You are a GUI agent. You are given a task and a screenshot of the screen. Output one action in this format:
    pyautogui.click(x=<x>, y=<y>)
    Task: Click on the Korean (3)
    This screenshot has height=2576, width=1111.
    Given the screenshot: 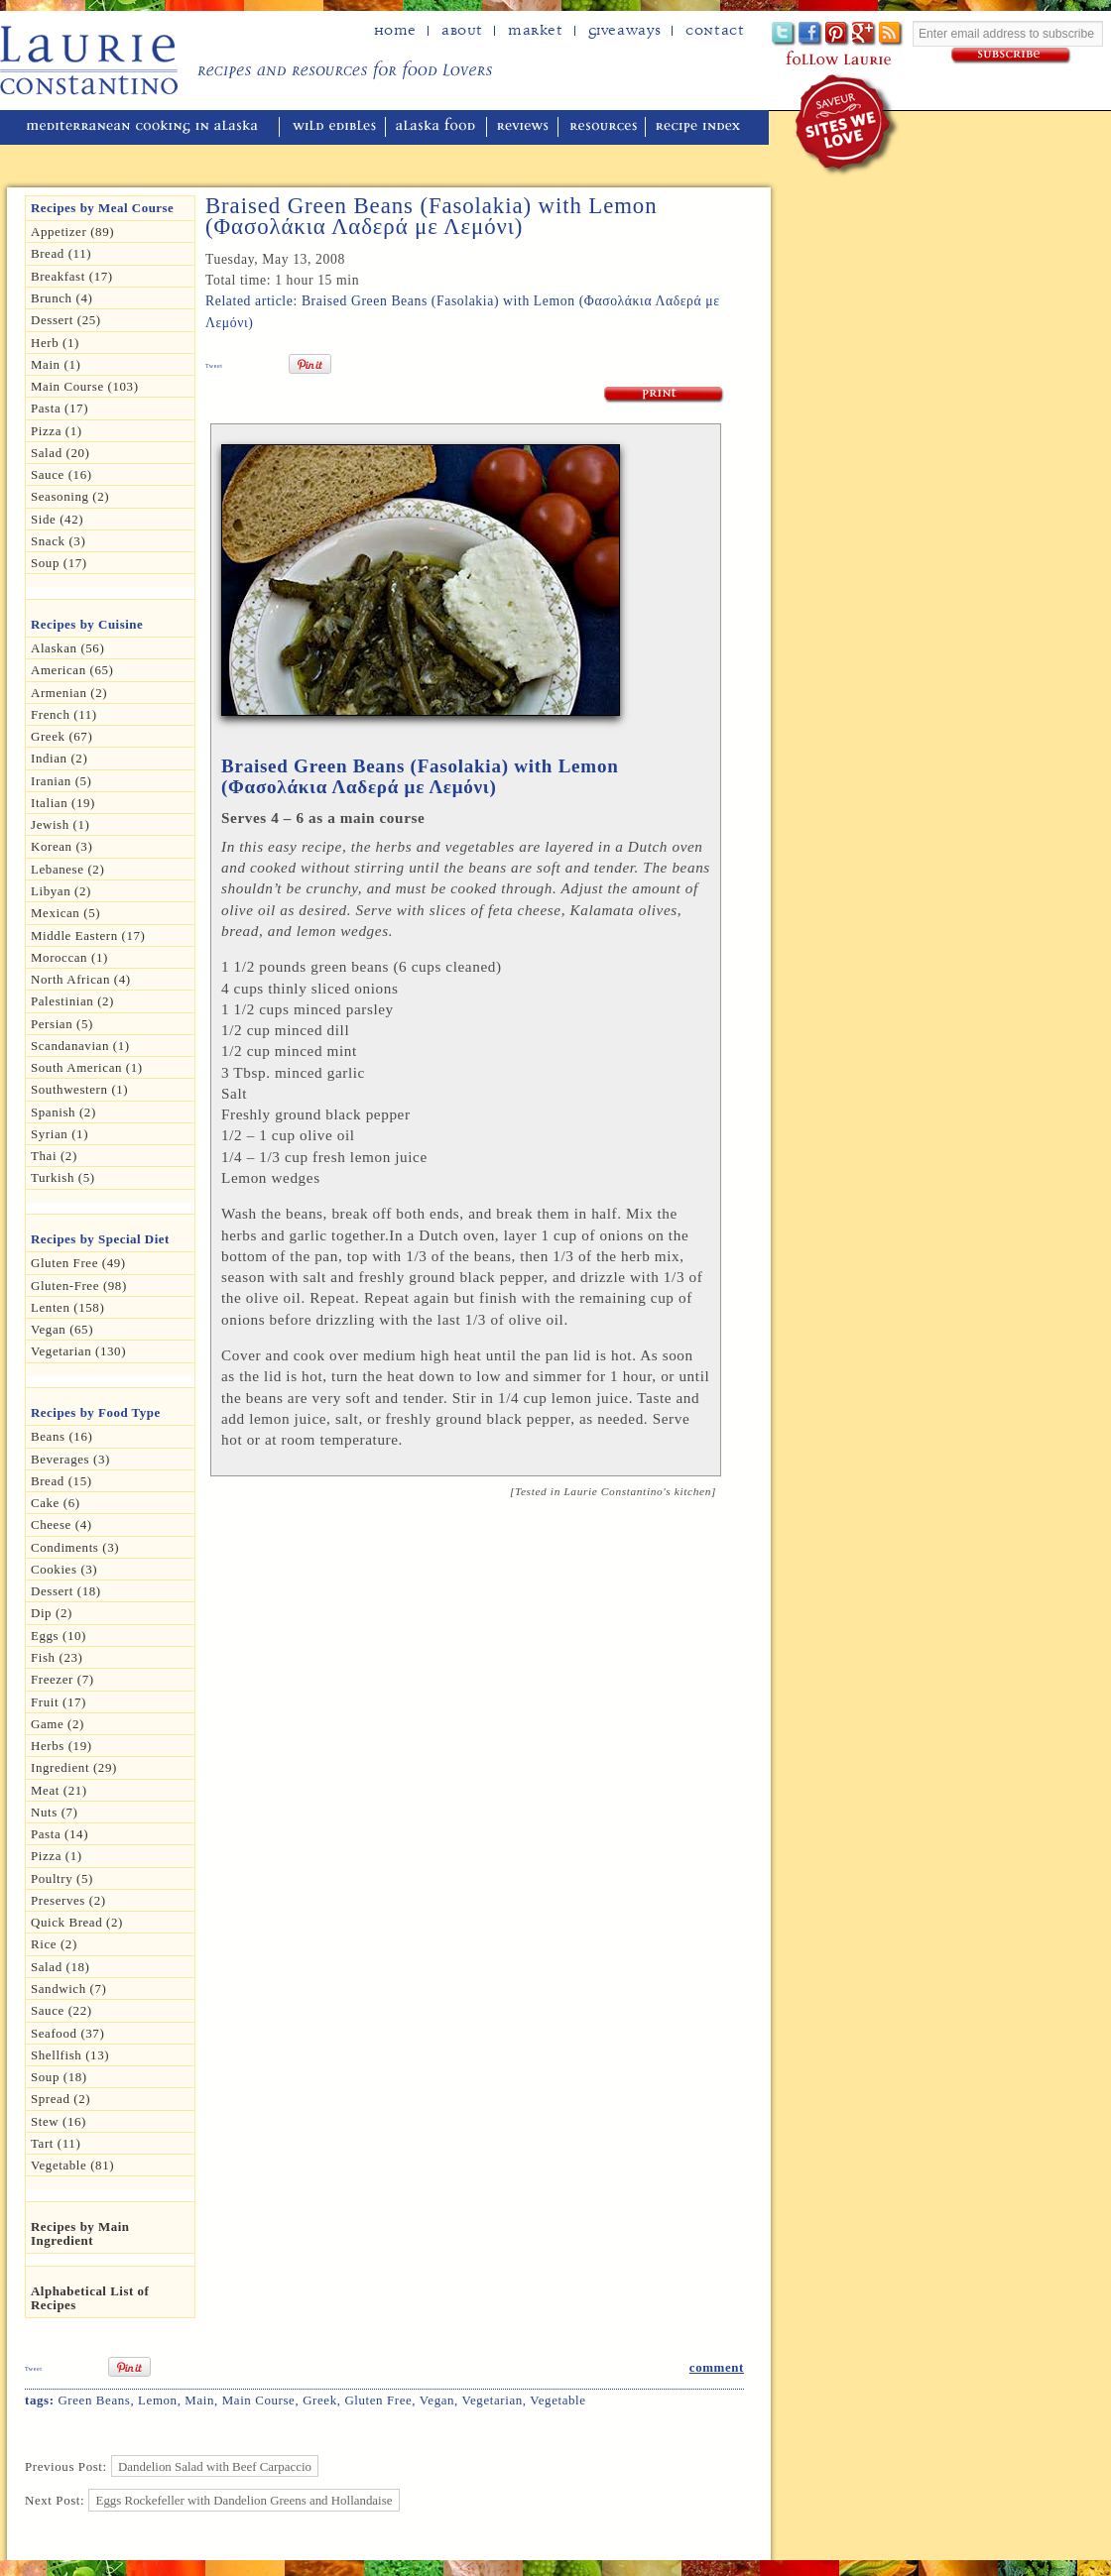 What is the action you would take?
    pyautogui.click(x=61, y=846)
    